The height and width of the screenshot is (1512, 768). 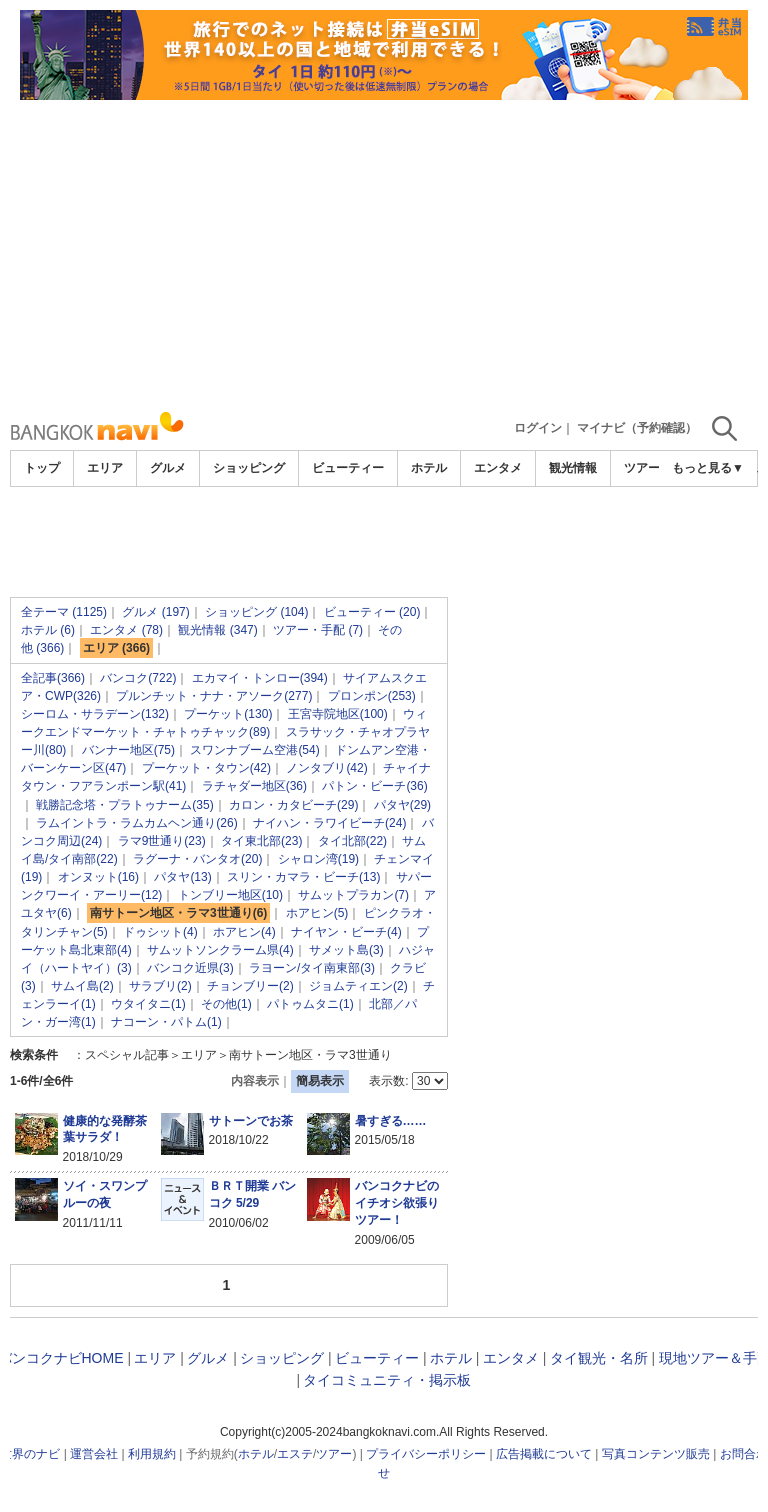 What do you see at coordinates (573, 468) in the screenshot?
I see `観光情報` at bounding box center [573, 468].